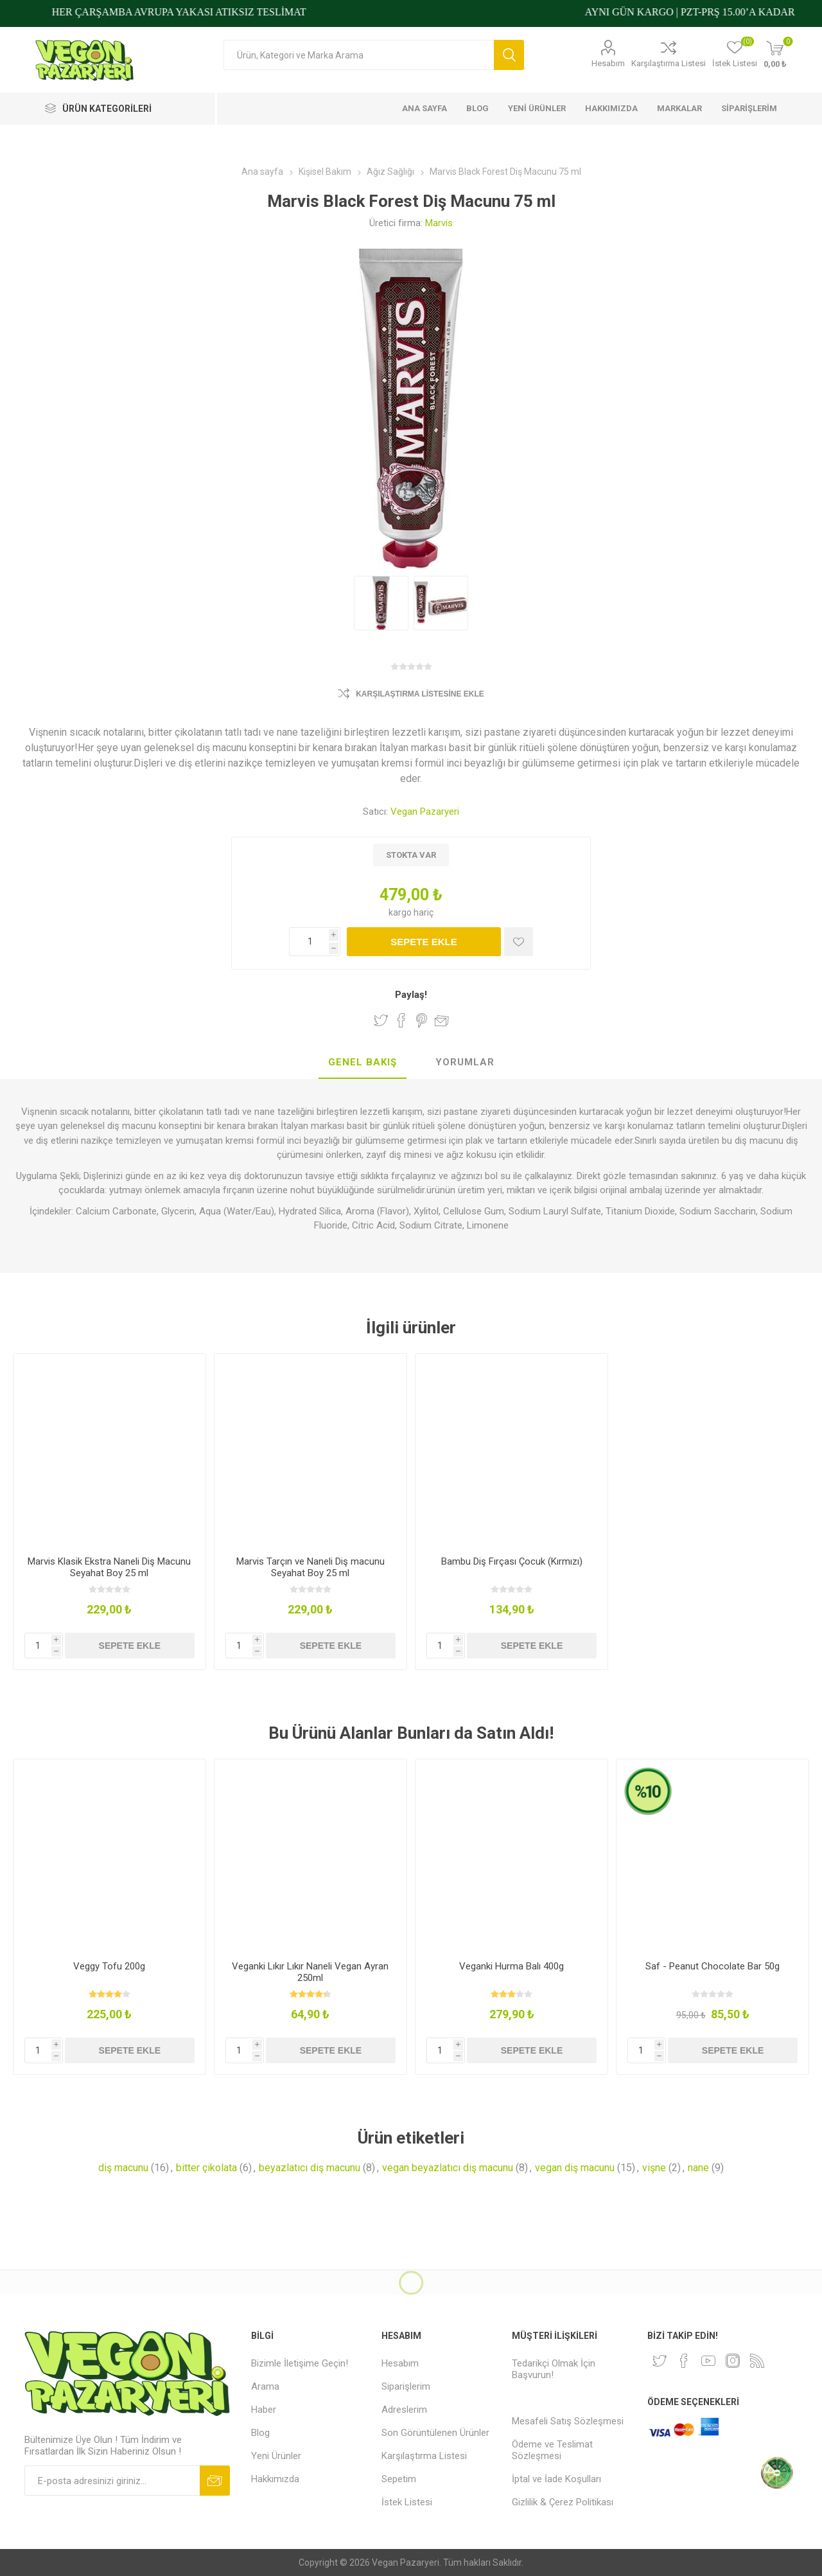  I want to click on Arkadaşına e-posta ile gönder, so click(442, 1020).